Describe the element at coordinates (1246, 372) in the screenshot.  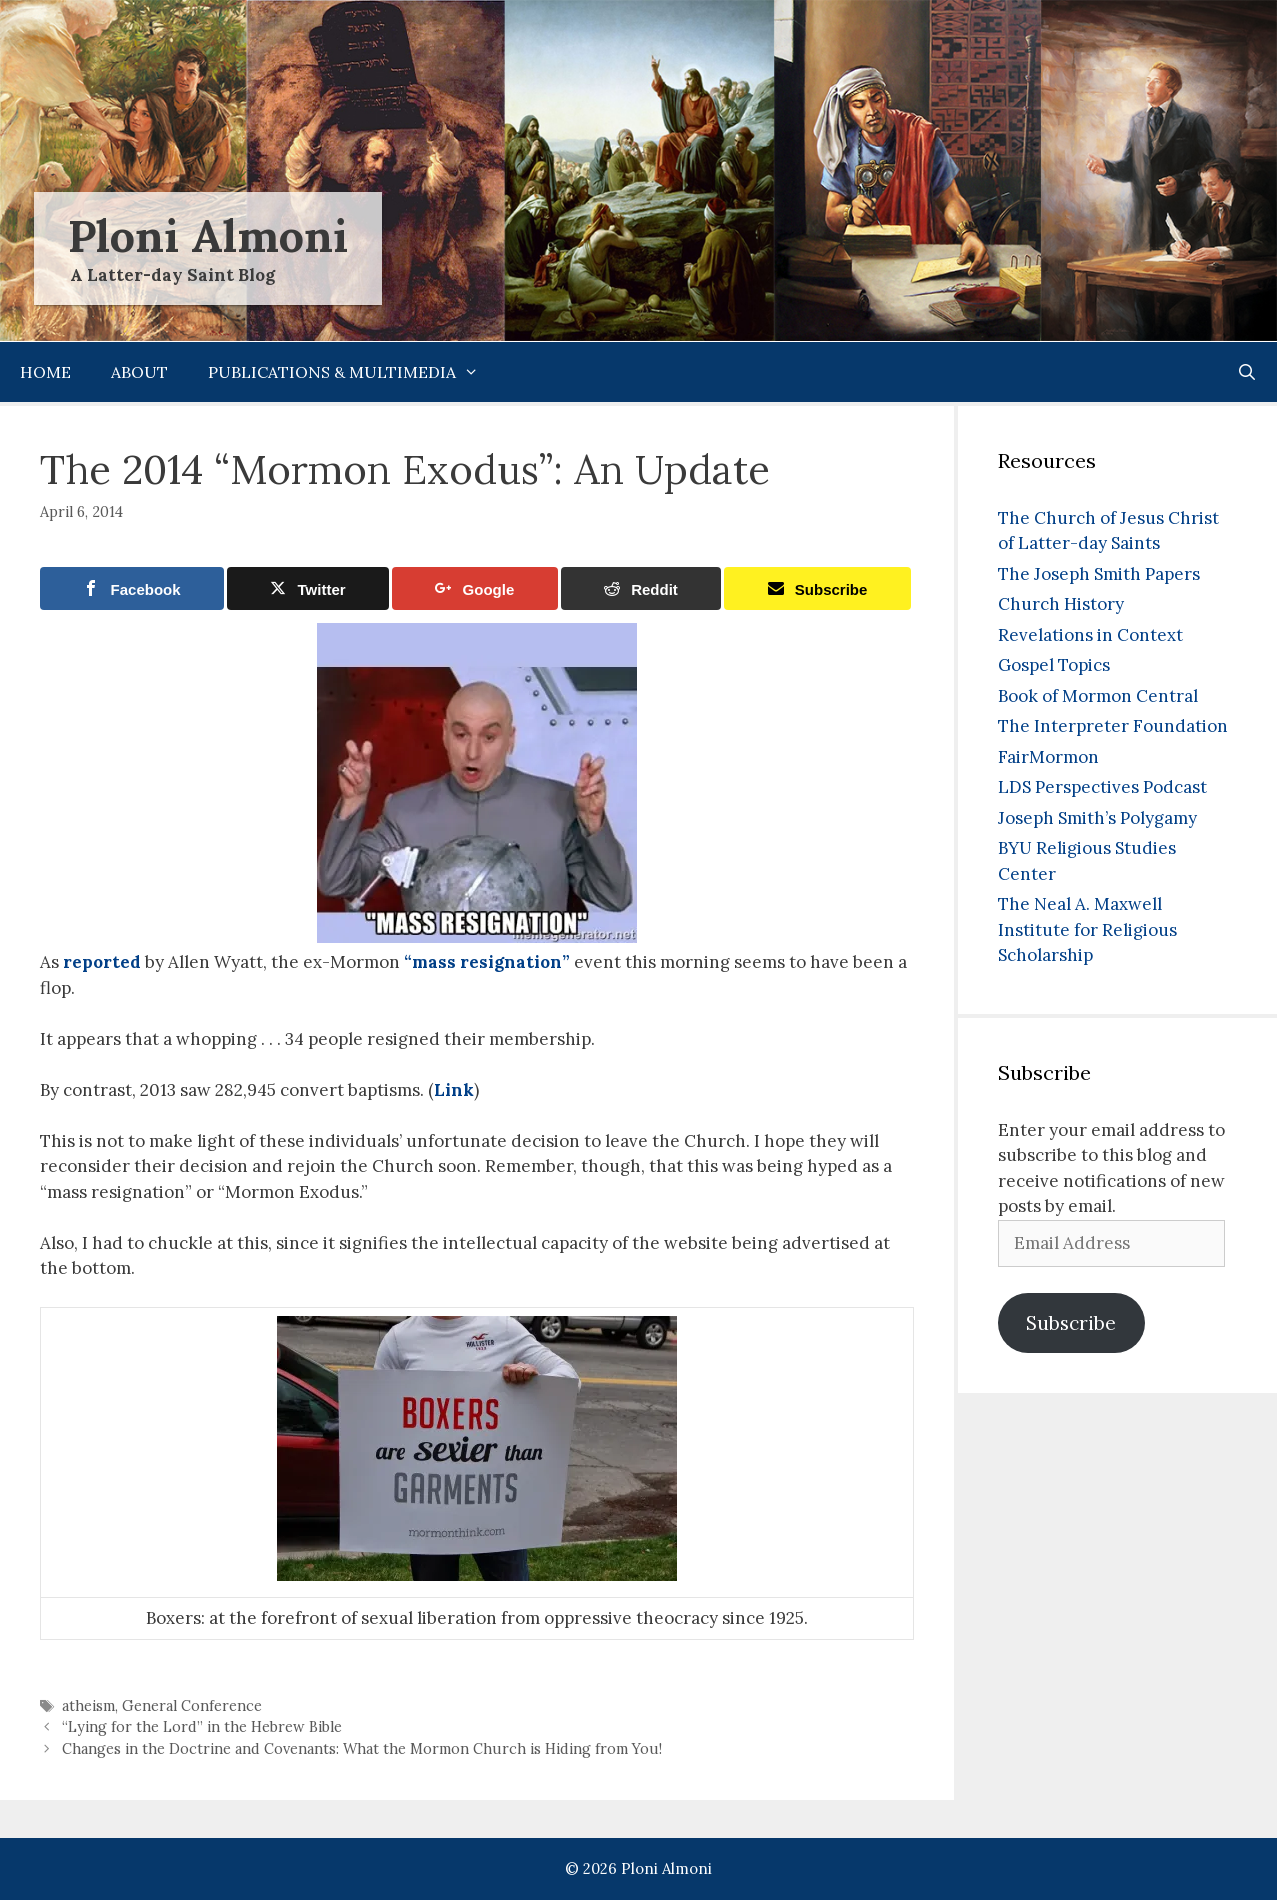
I see `[Open Search Bar]` at that location.